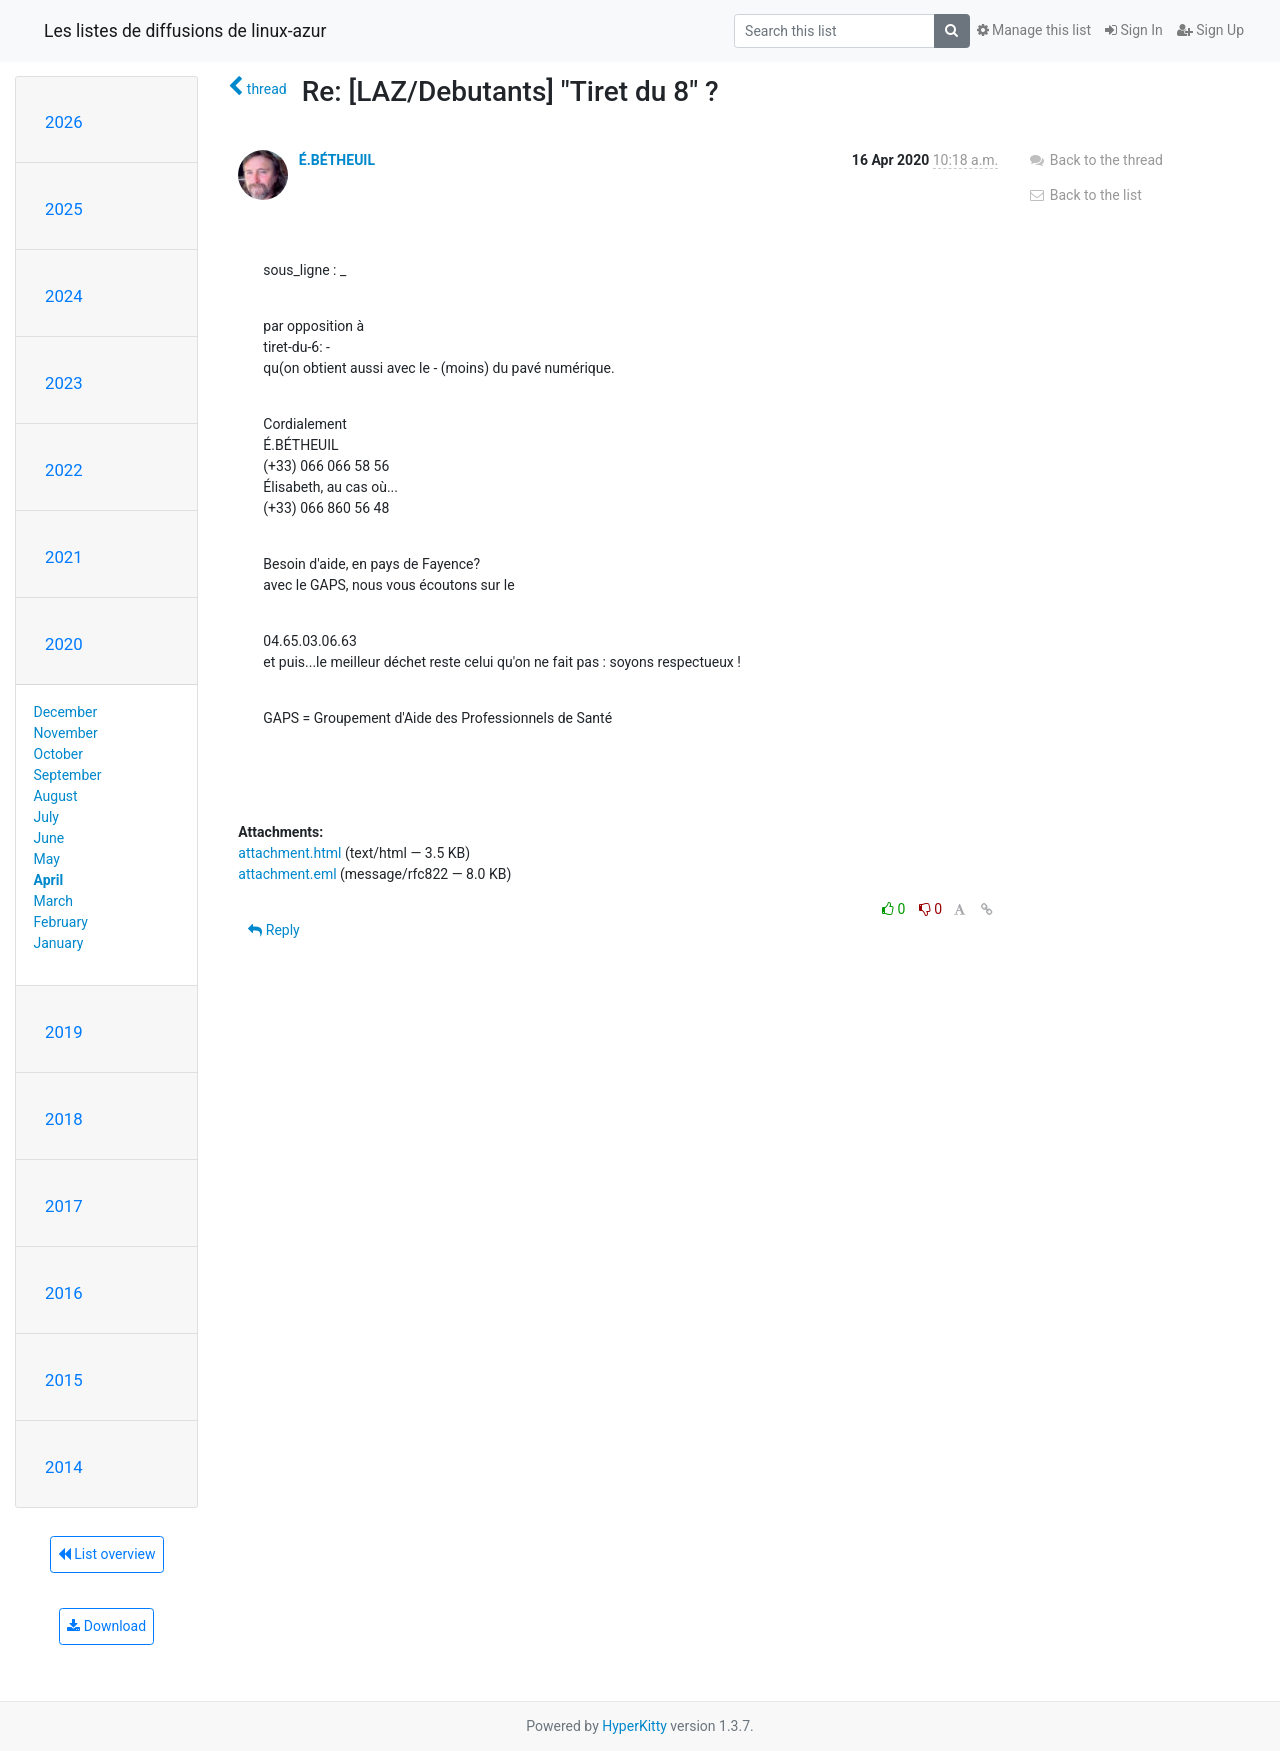 The height and width of the screenshot is (1751, 1280). I want to click on Les listes de diffusions de linux-azur, so click(185, 31).